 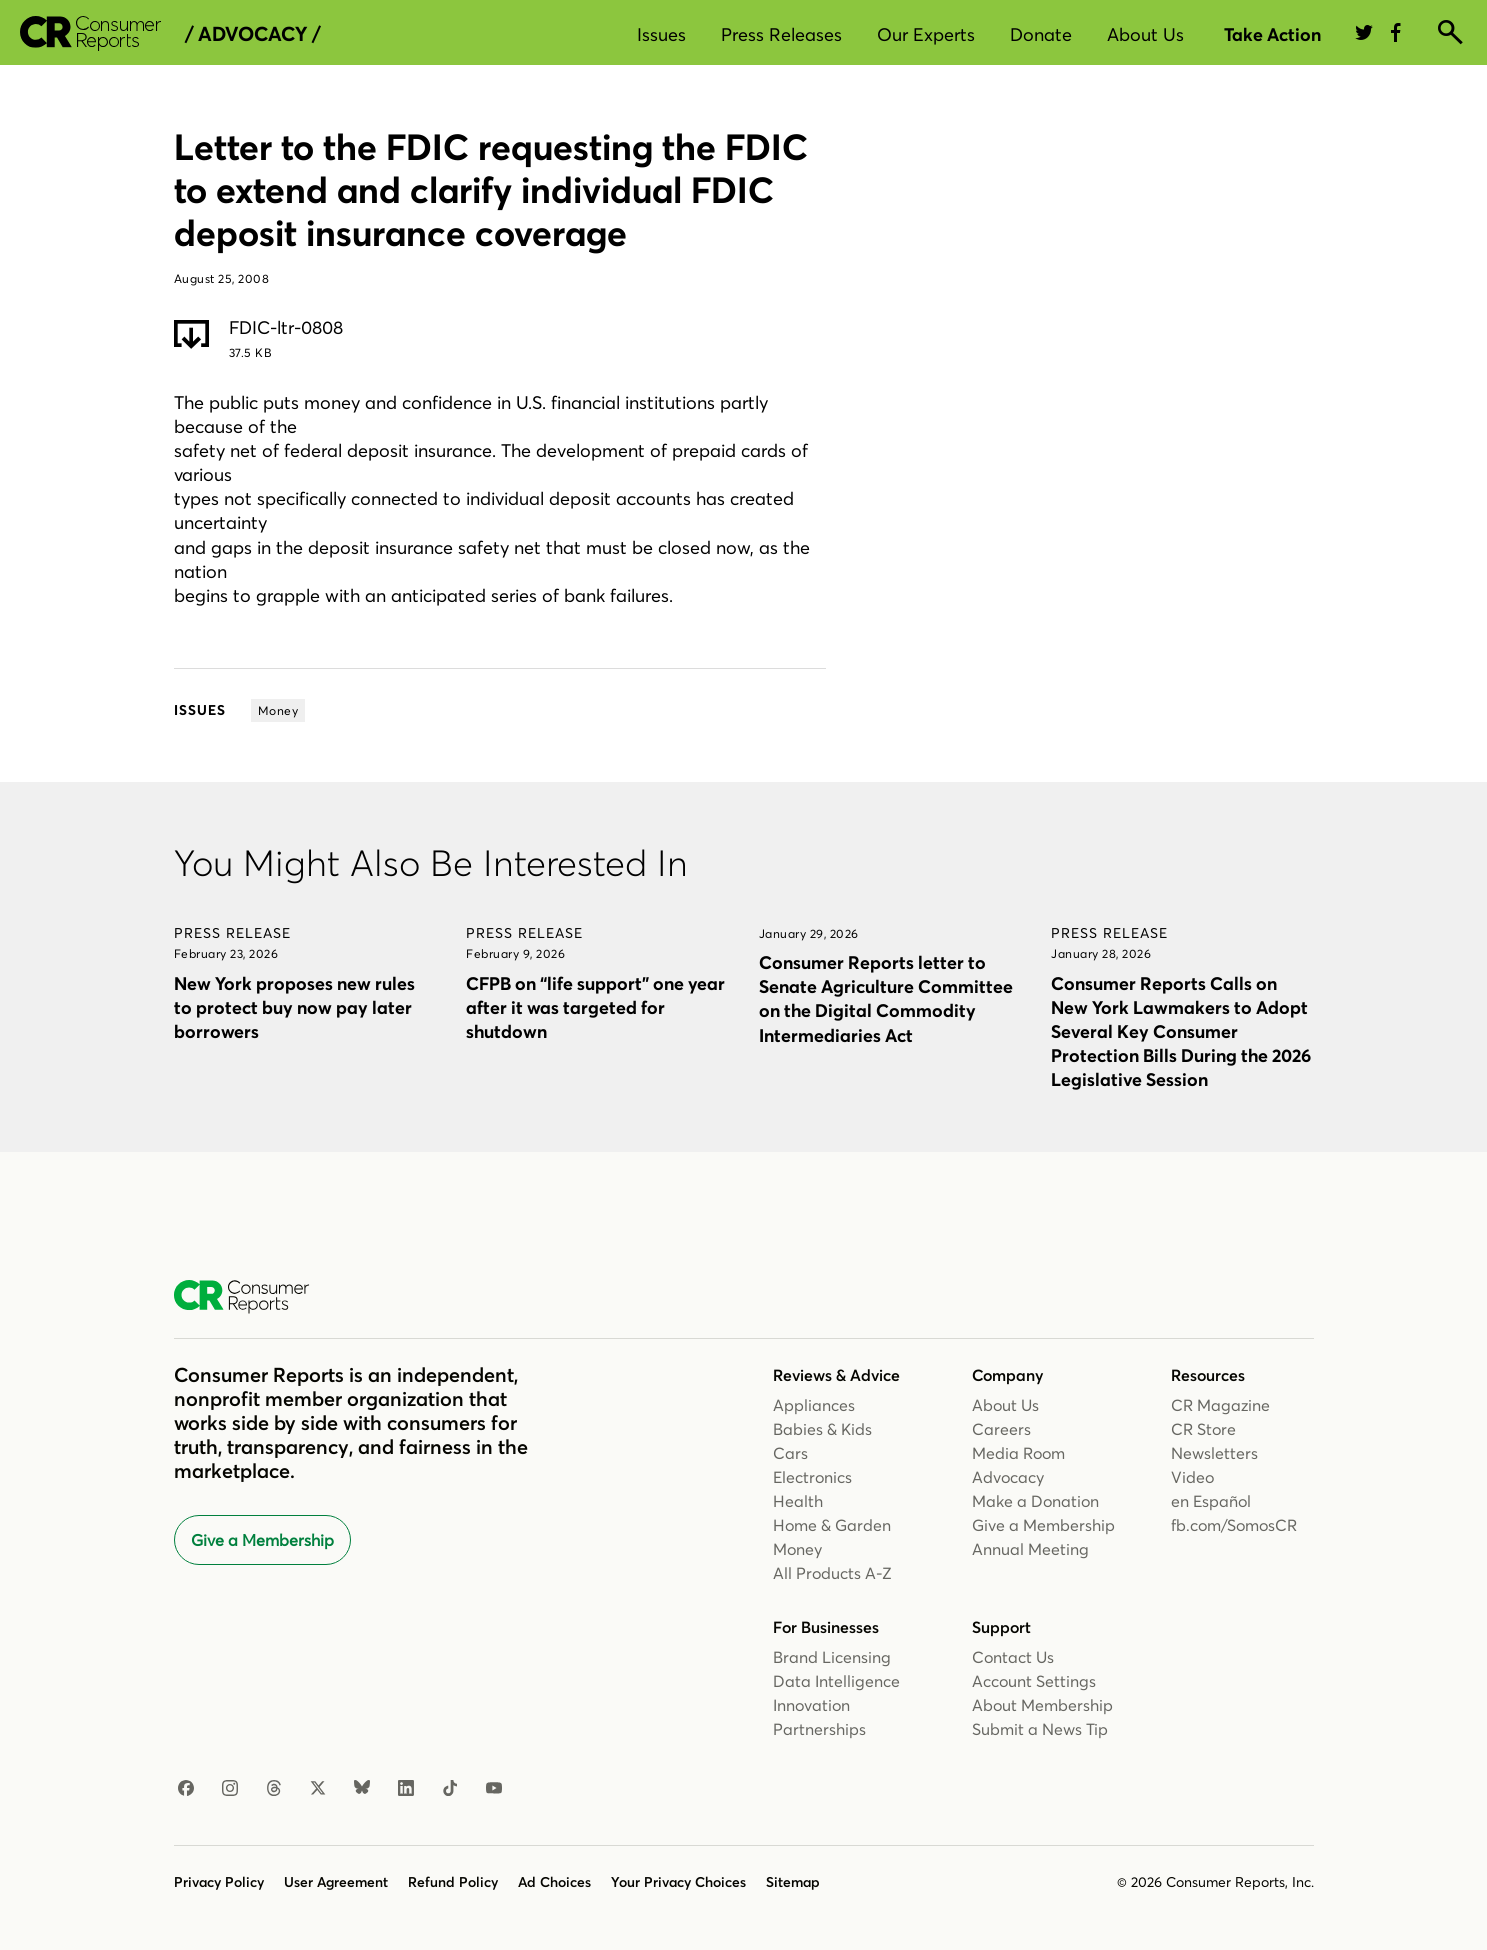 I want to click on Consumer Reports letter to Senate Agriculture Committee on the Digital Commodity Intermediaries Act, so click(x=886, y=998).